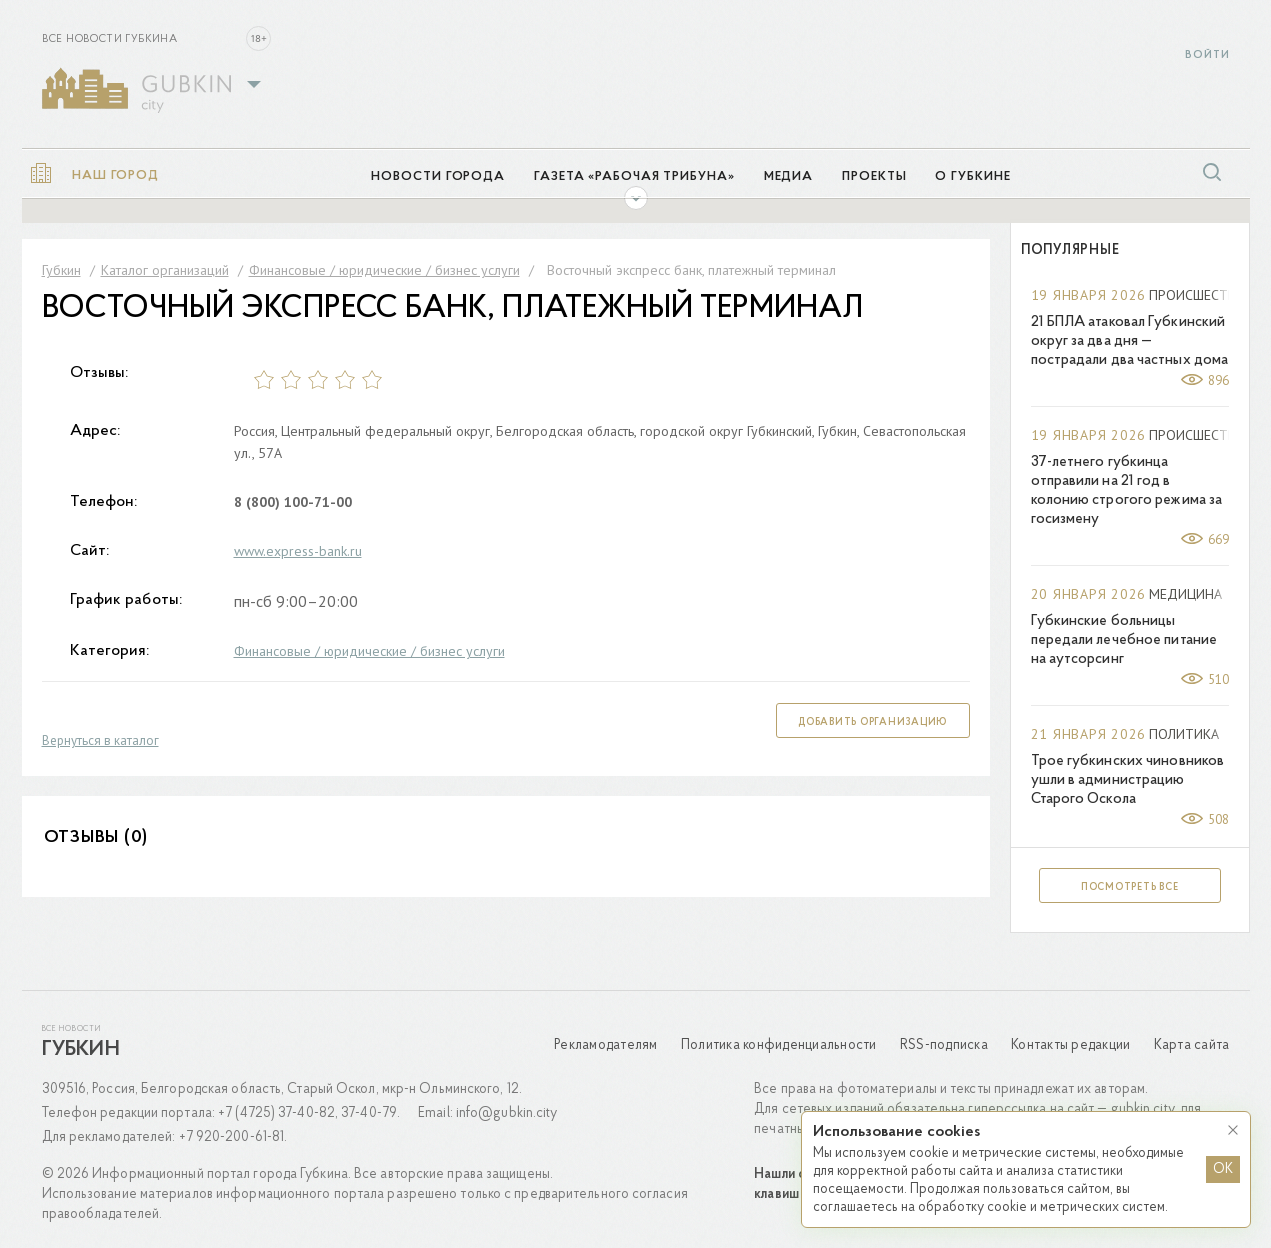  Describe the element at coordinates (1201, 295) in the screenshot. I see `Происшествия` at that location.